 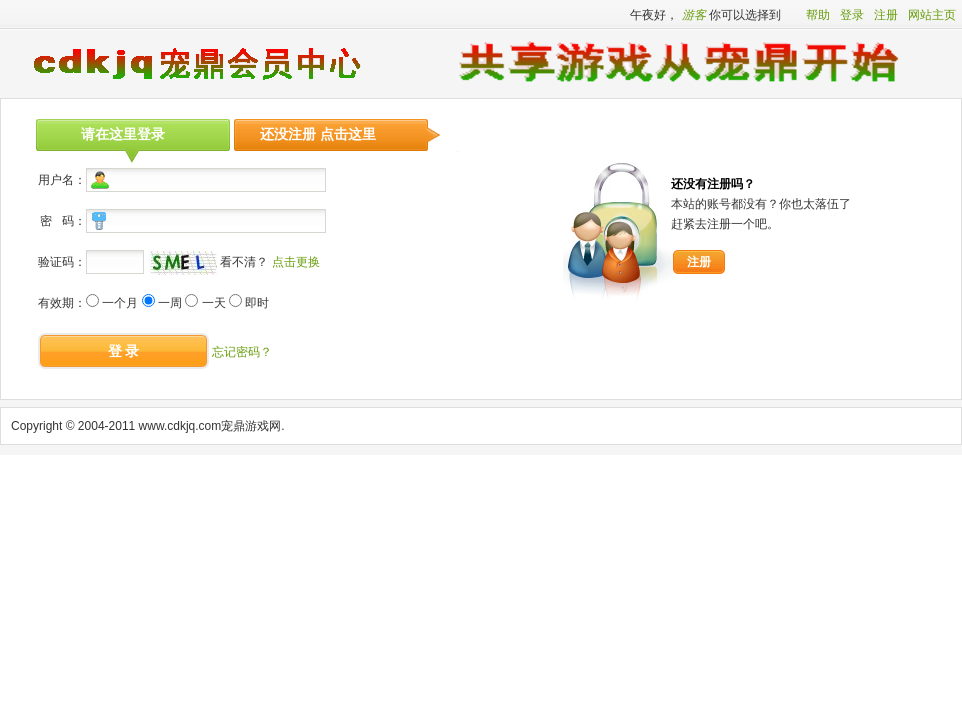 What do you see at coordinates (818, 15) in the screenshot?
I see `帮助` at bounding box center [818, 15].